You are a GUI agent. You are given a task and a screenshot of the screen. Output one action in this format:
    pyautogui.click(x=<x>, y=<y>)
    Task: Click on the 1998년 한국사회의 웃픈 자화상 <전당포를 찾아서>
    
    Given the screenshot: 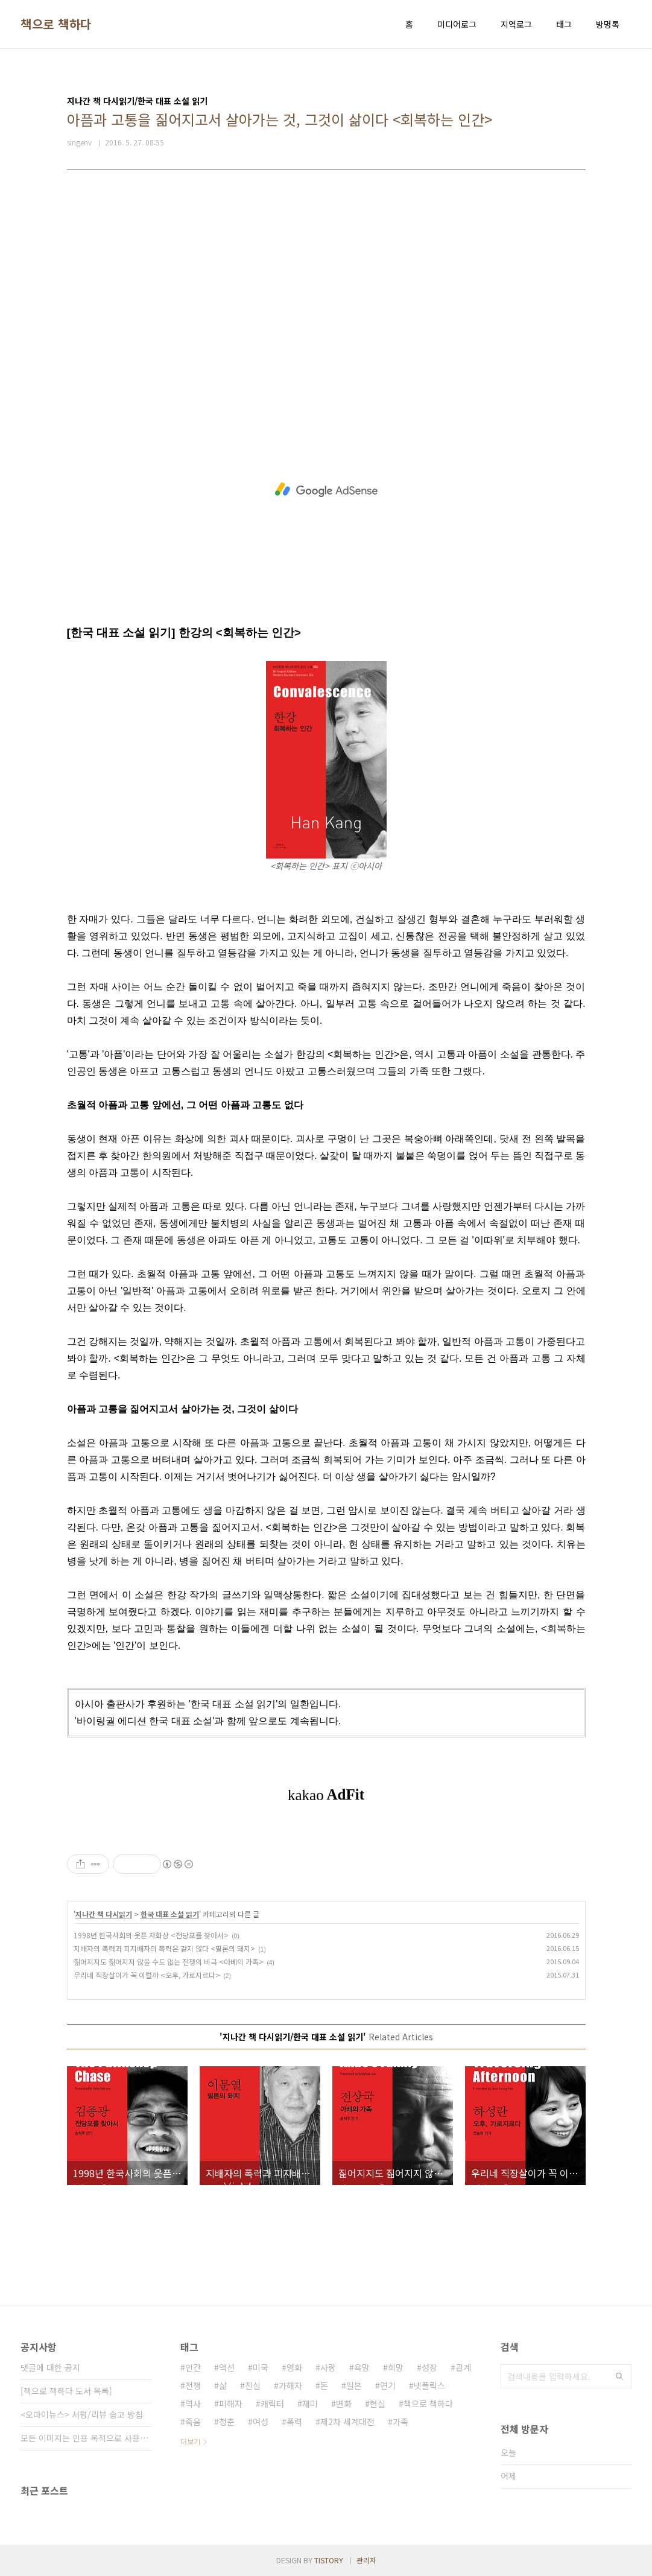 What is the action you would take?
    pyautogui.click(x=151, y=1935)
    